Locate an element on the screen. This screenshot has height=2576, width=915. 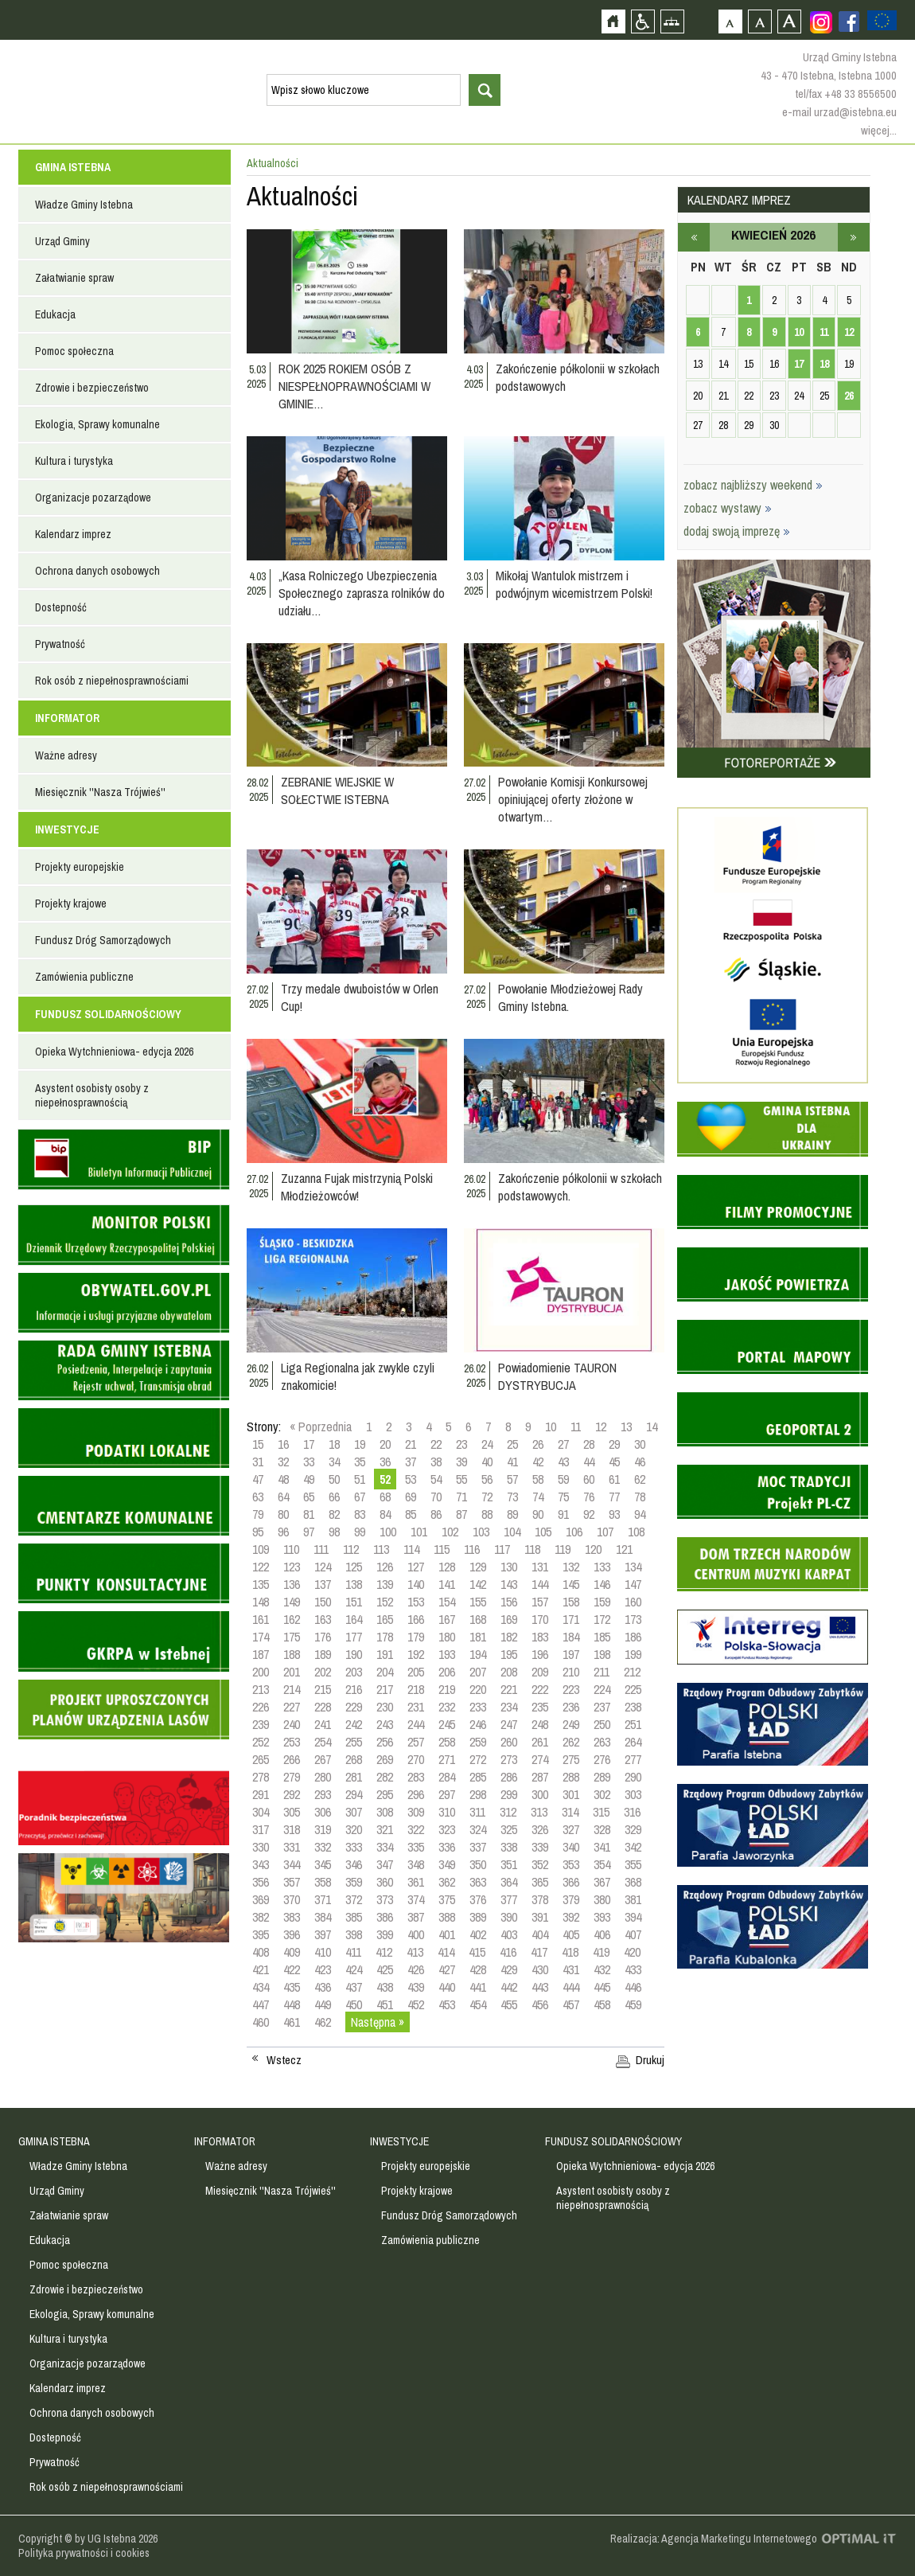
172 is located at coordinates (602, 1619).